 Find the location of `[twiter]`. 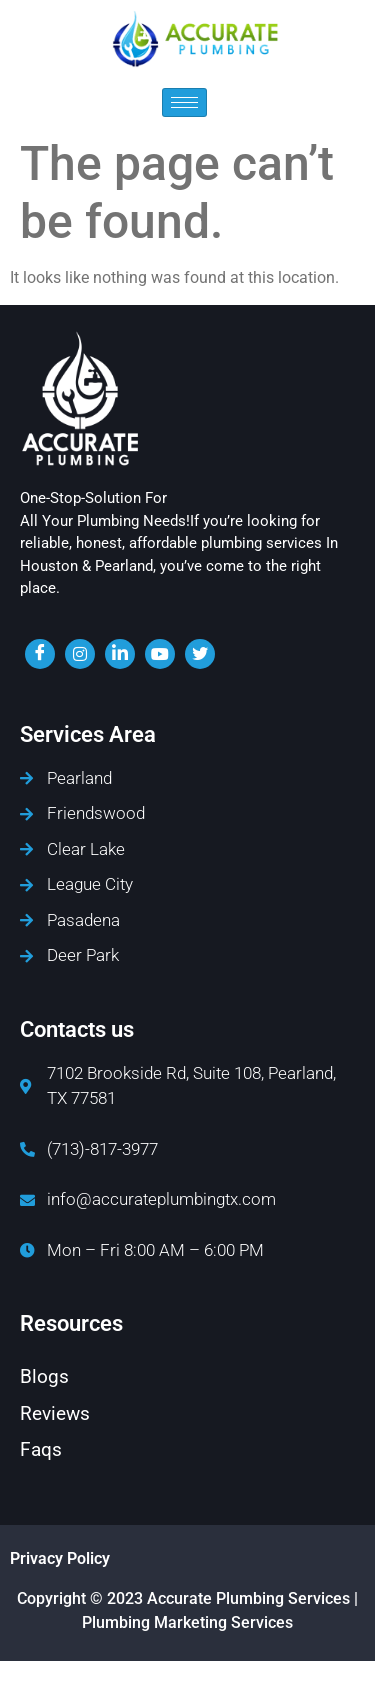

[twiter] is located at coordinates (200, 654).